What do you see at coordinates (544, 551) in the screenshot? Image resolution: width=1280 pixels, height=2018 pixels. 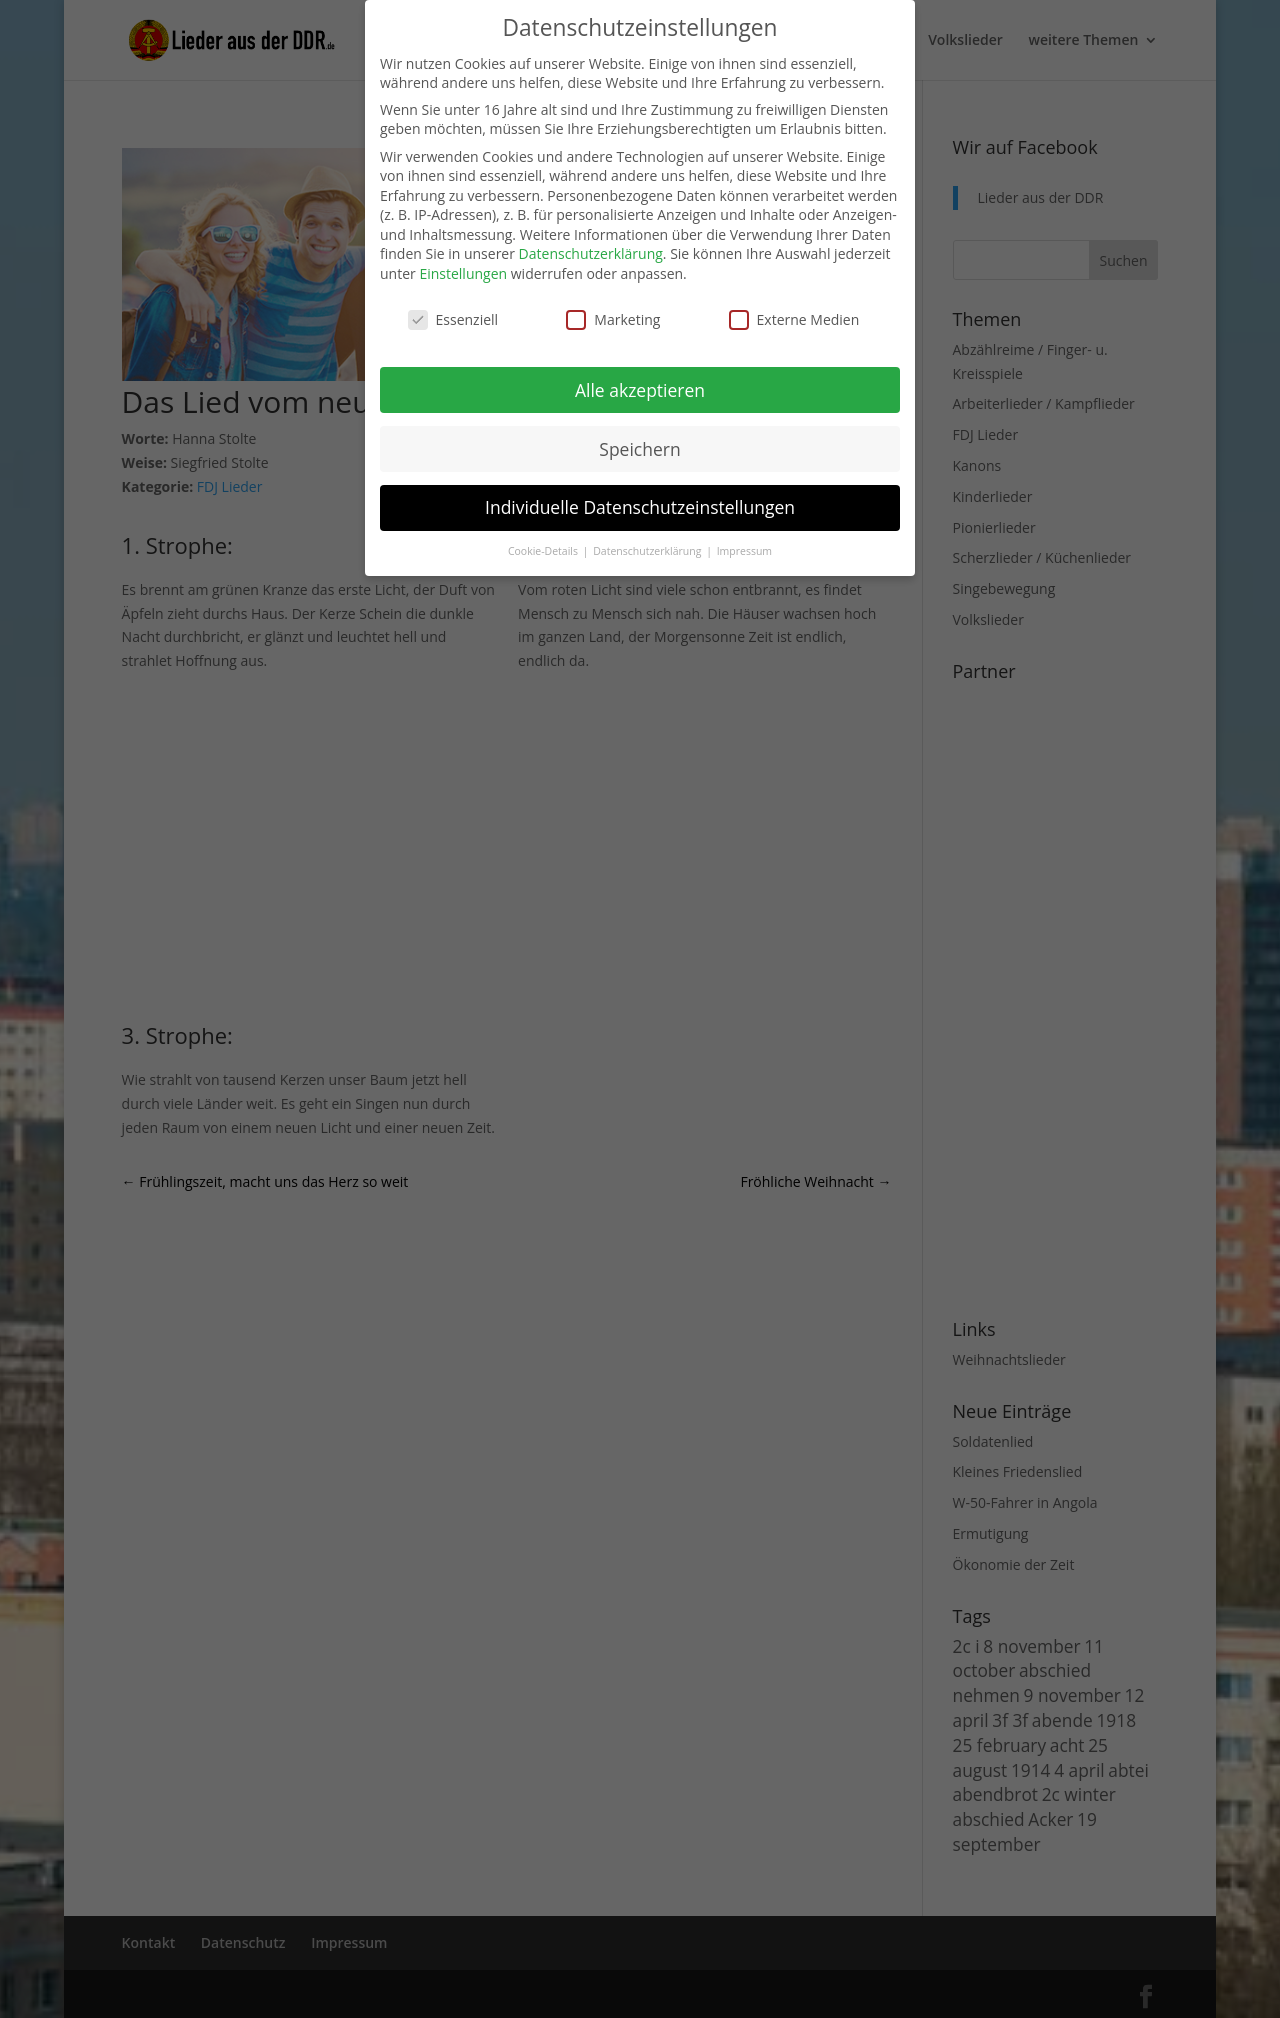 I see `Cookie-Details [button]` at bounding box center [544, 551].